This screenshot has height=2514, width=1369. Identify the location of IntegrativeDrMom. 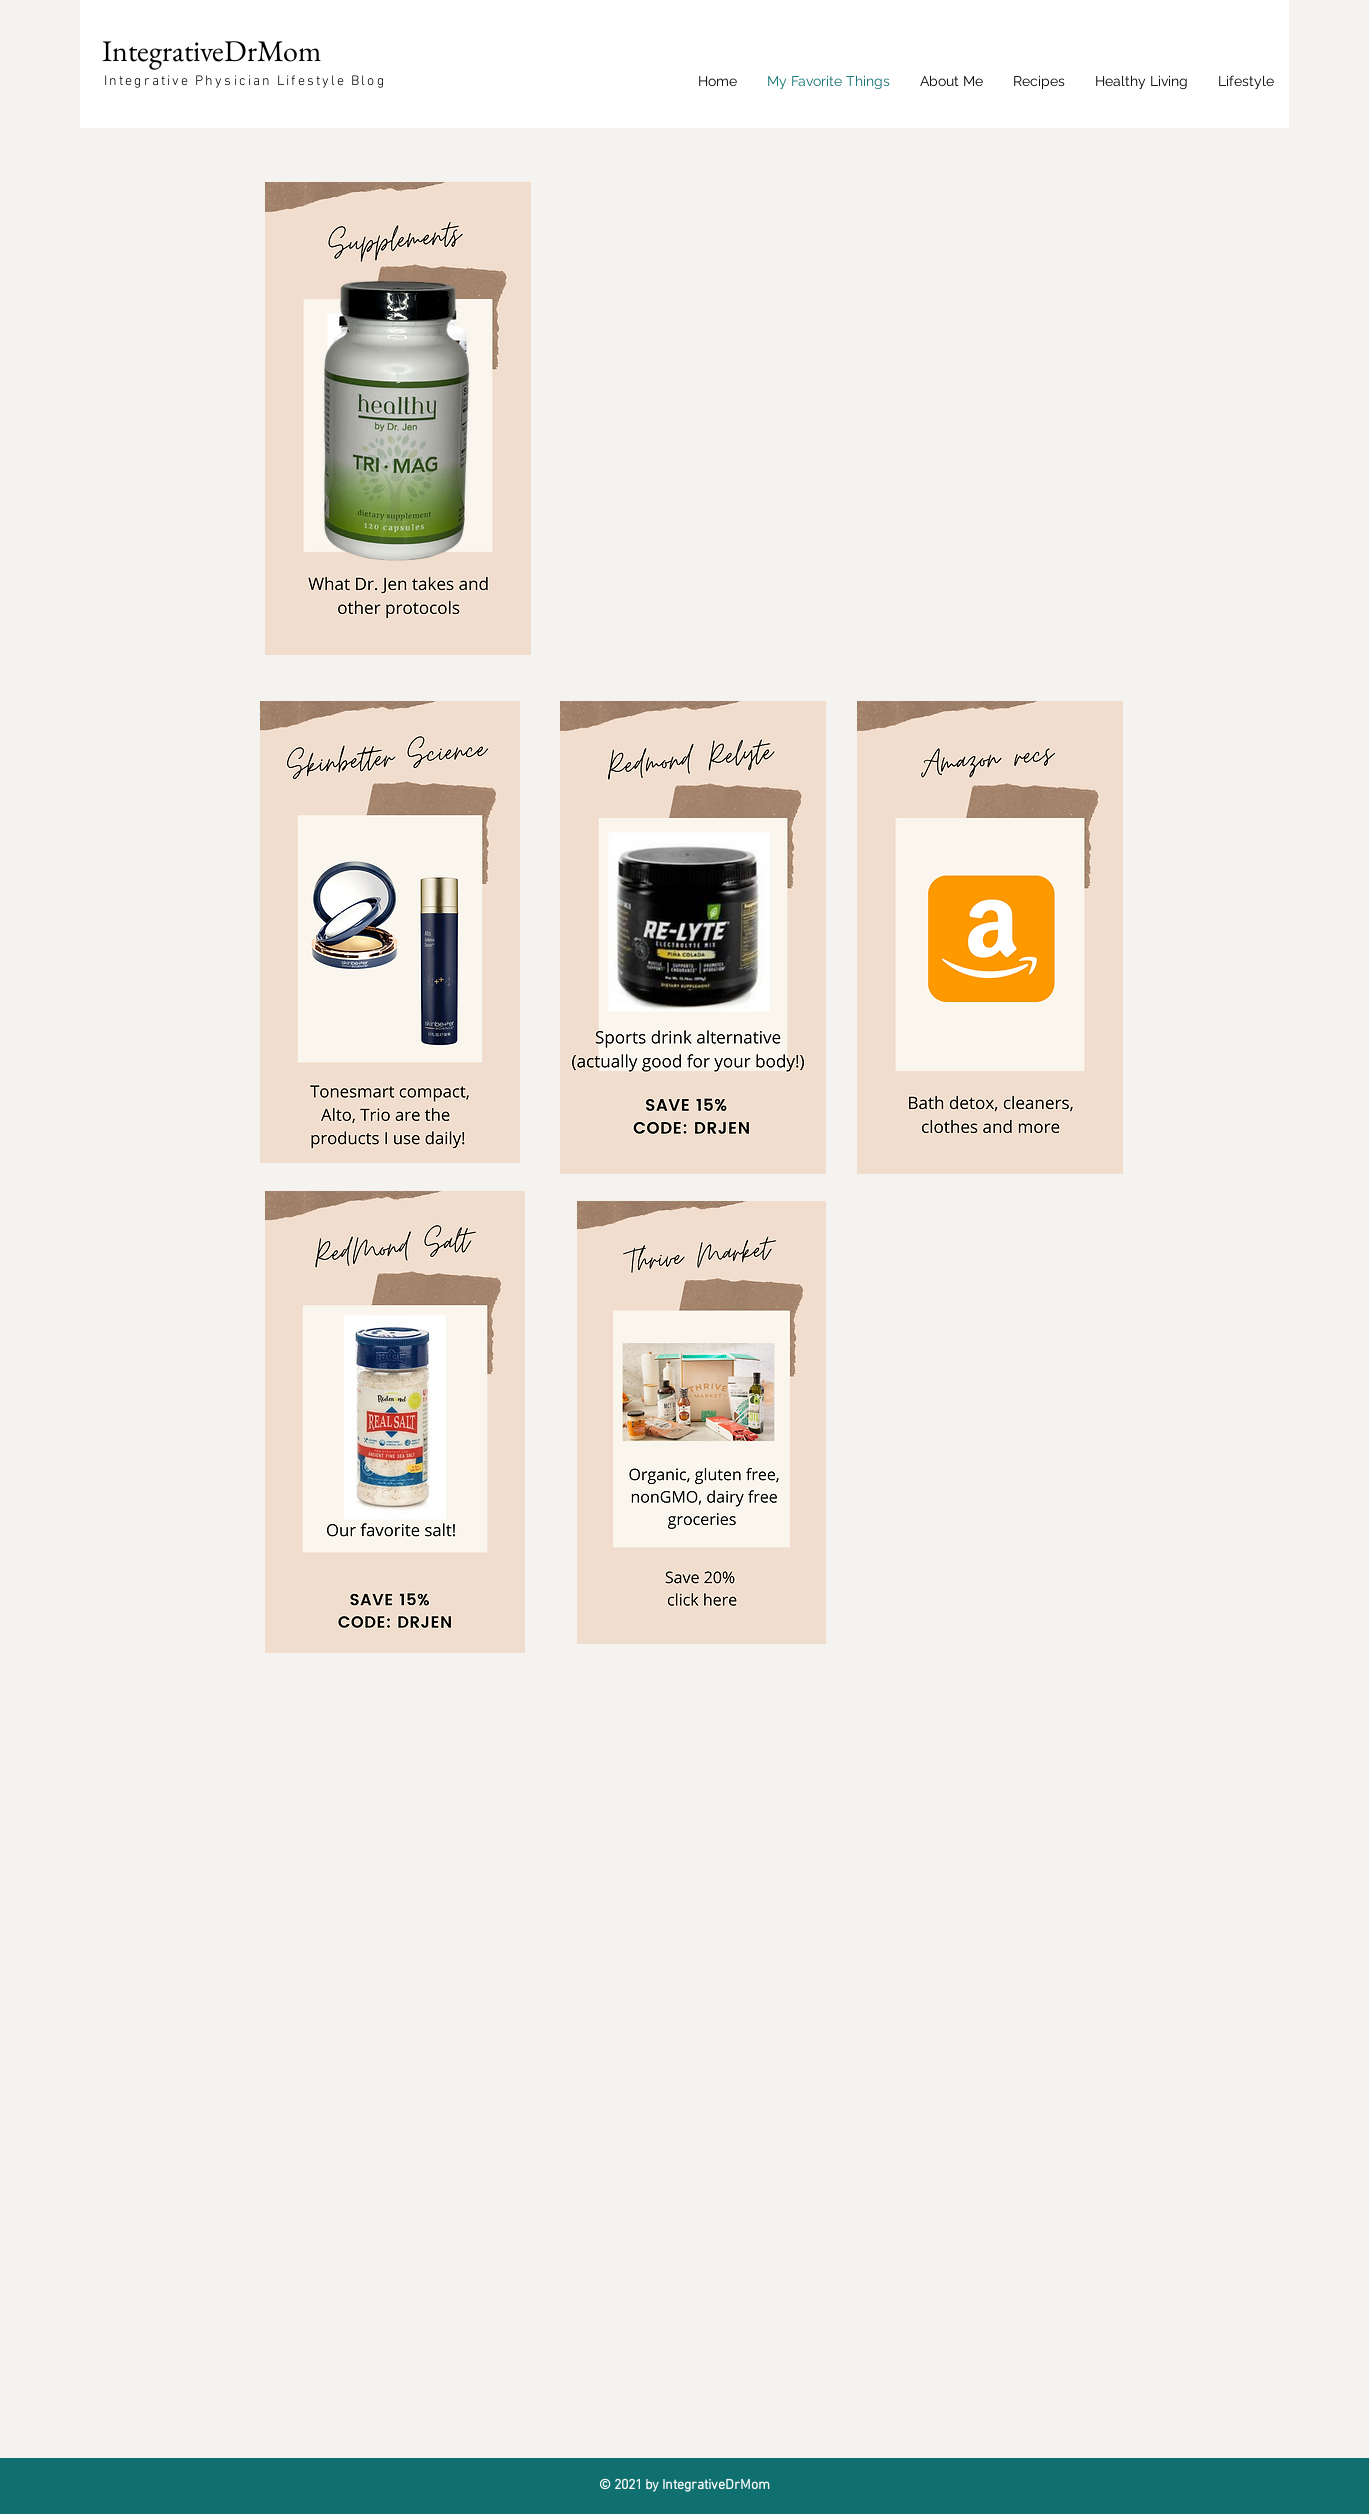
(211, 50).